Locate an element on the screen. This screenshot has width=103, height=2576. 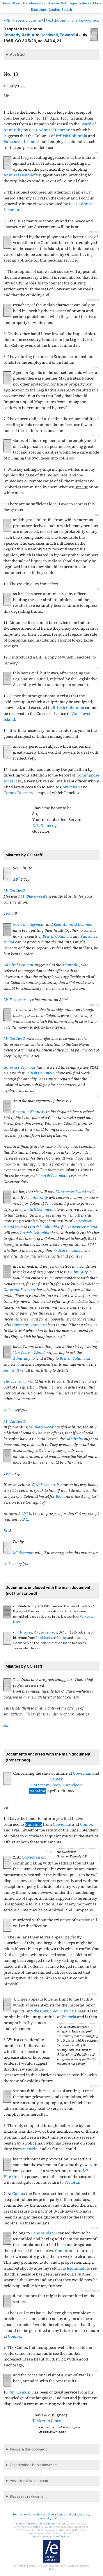
UVic Libraries is located at coordinates (80, 2514).